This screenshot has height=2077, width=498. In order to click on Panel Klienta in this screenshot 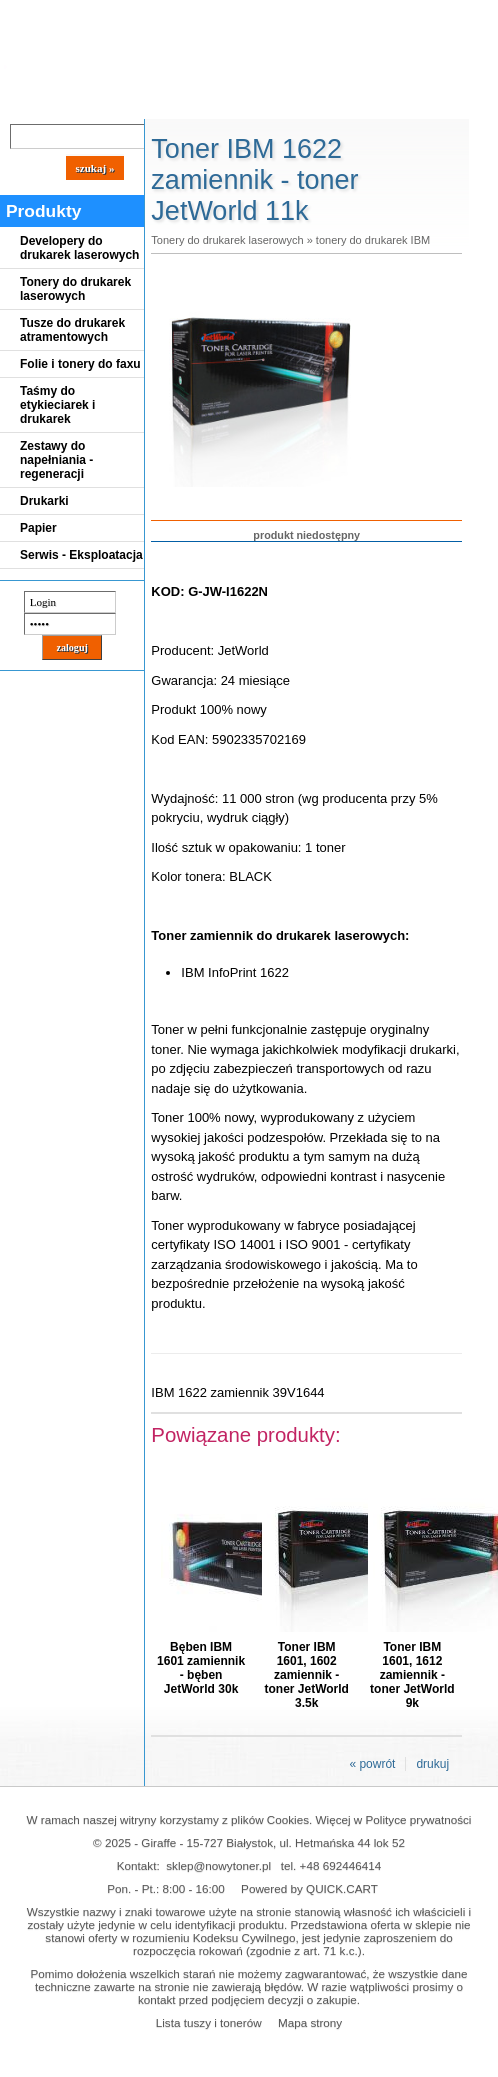, I will do `click(241, 102)`.